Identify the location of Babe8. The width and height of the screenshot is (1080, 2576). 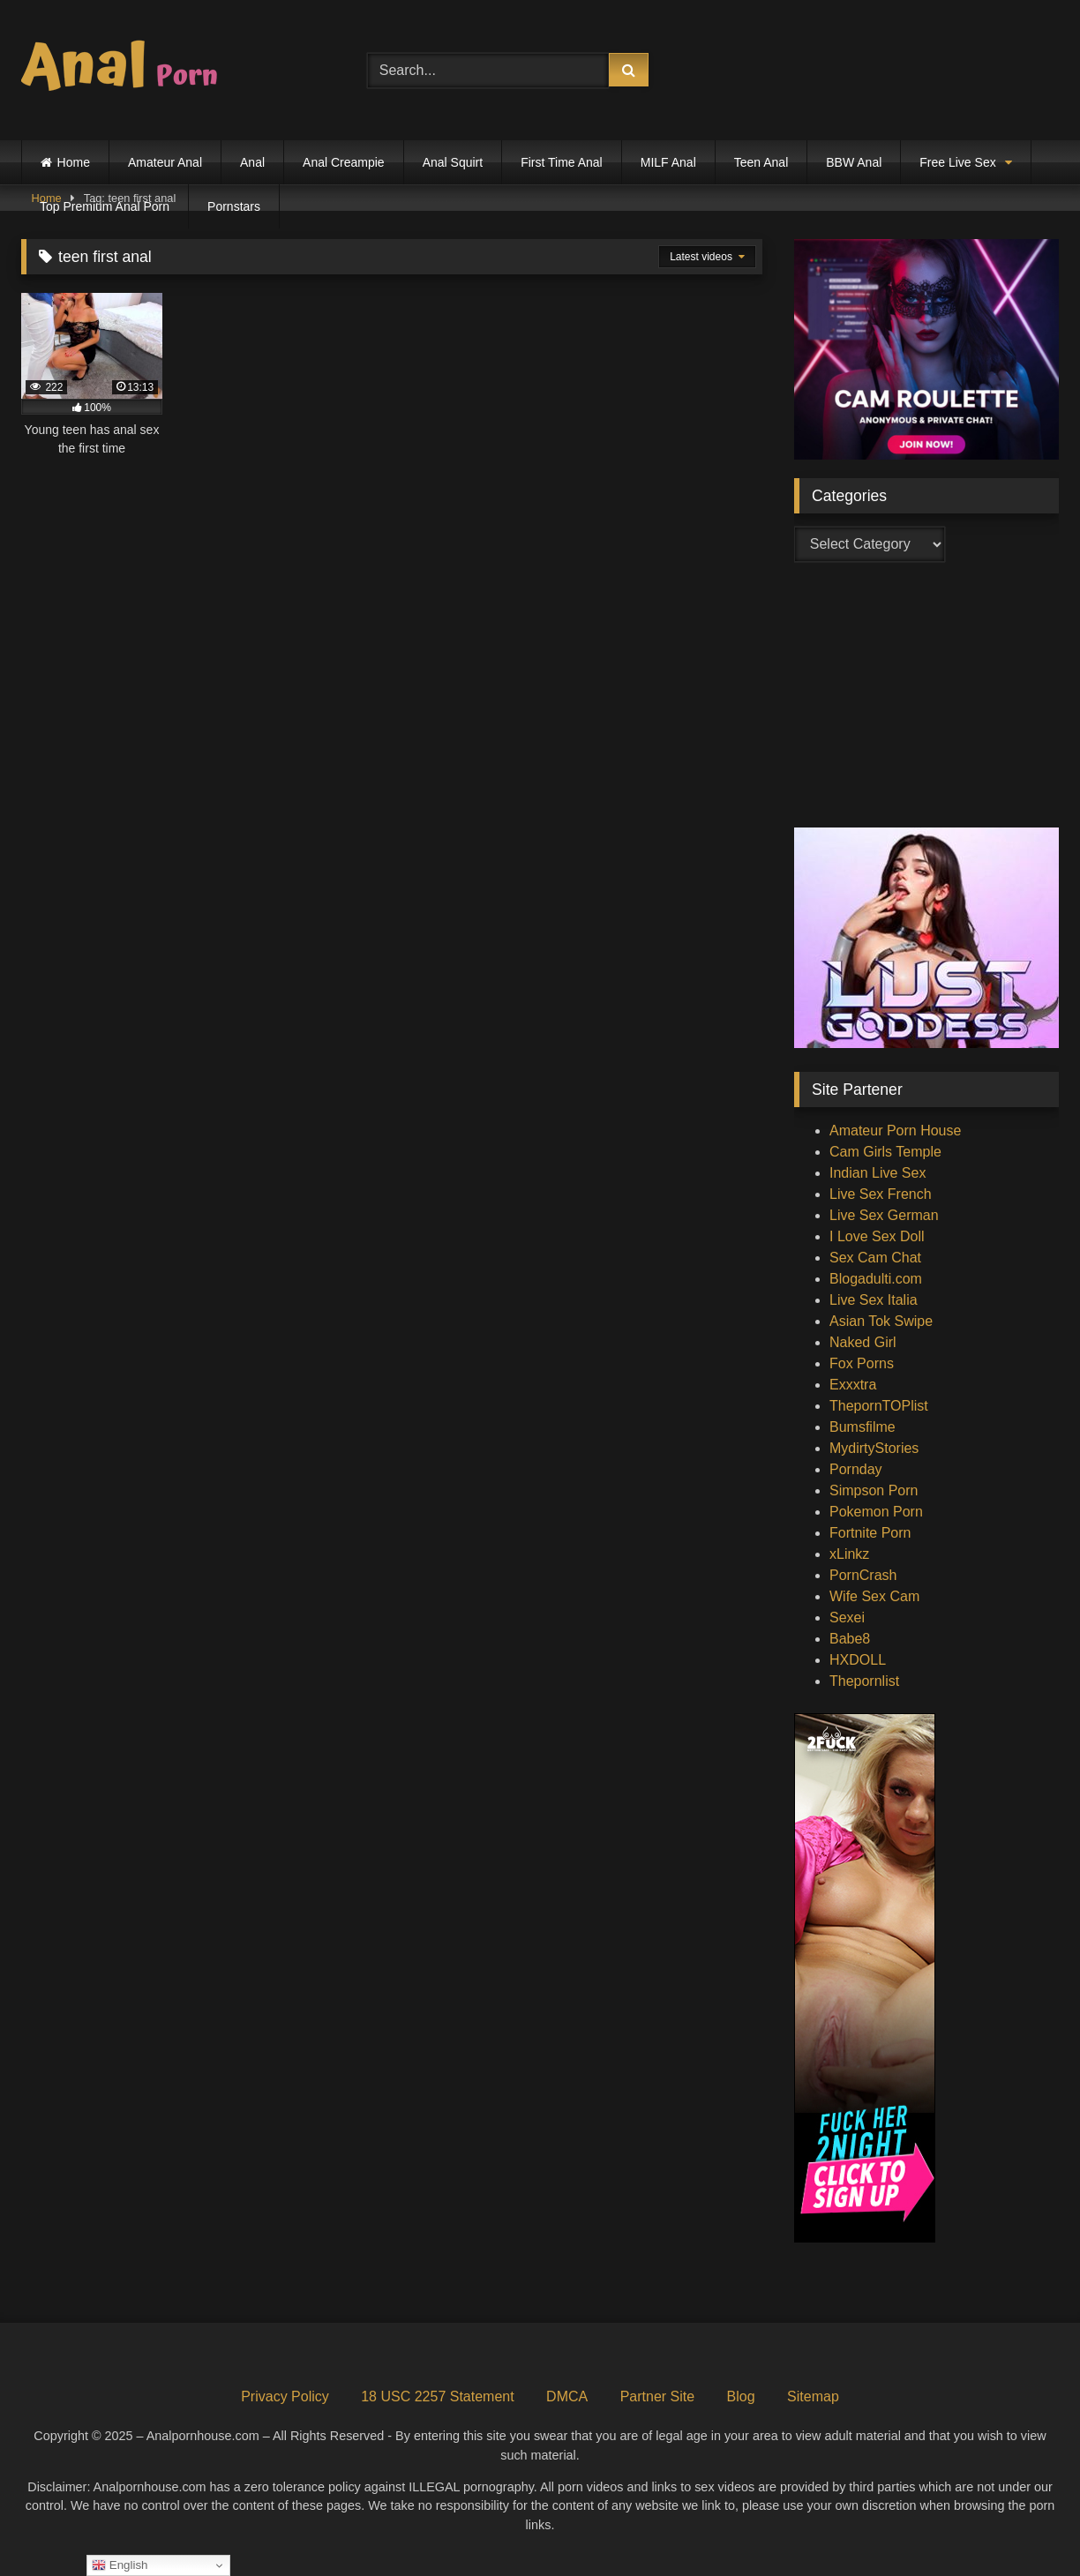
(849, 1638).